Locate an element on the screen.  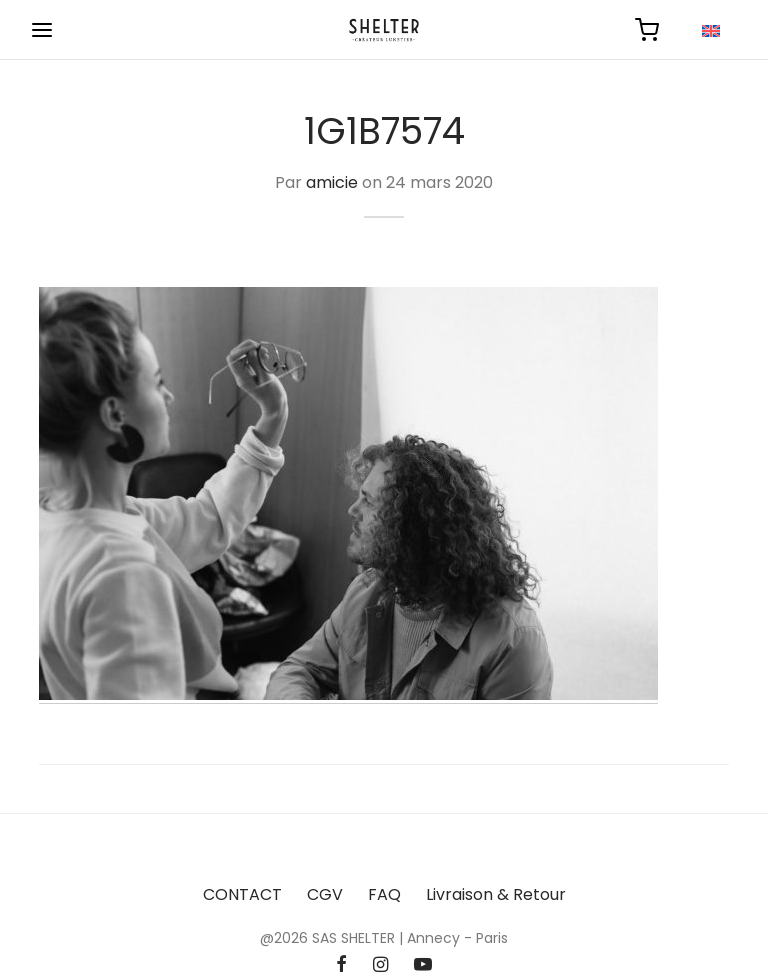
CONTACT is located at coordinates (242, 894).